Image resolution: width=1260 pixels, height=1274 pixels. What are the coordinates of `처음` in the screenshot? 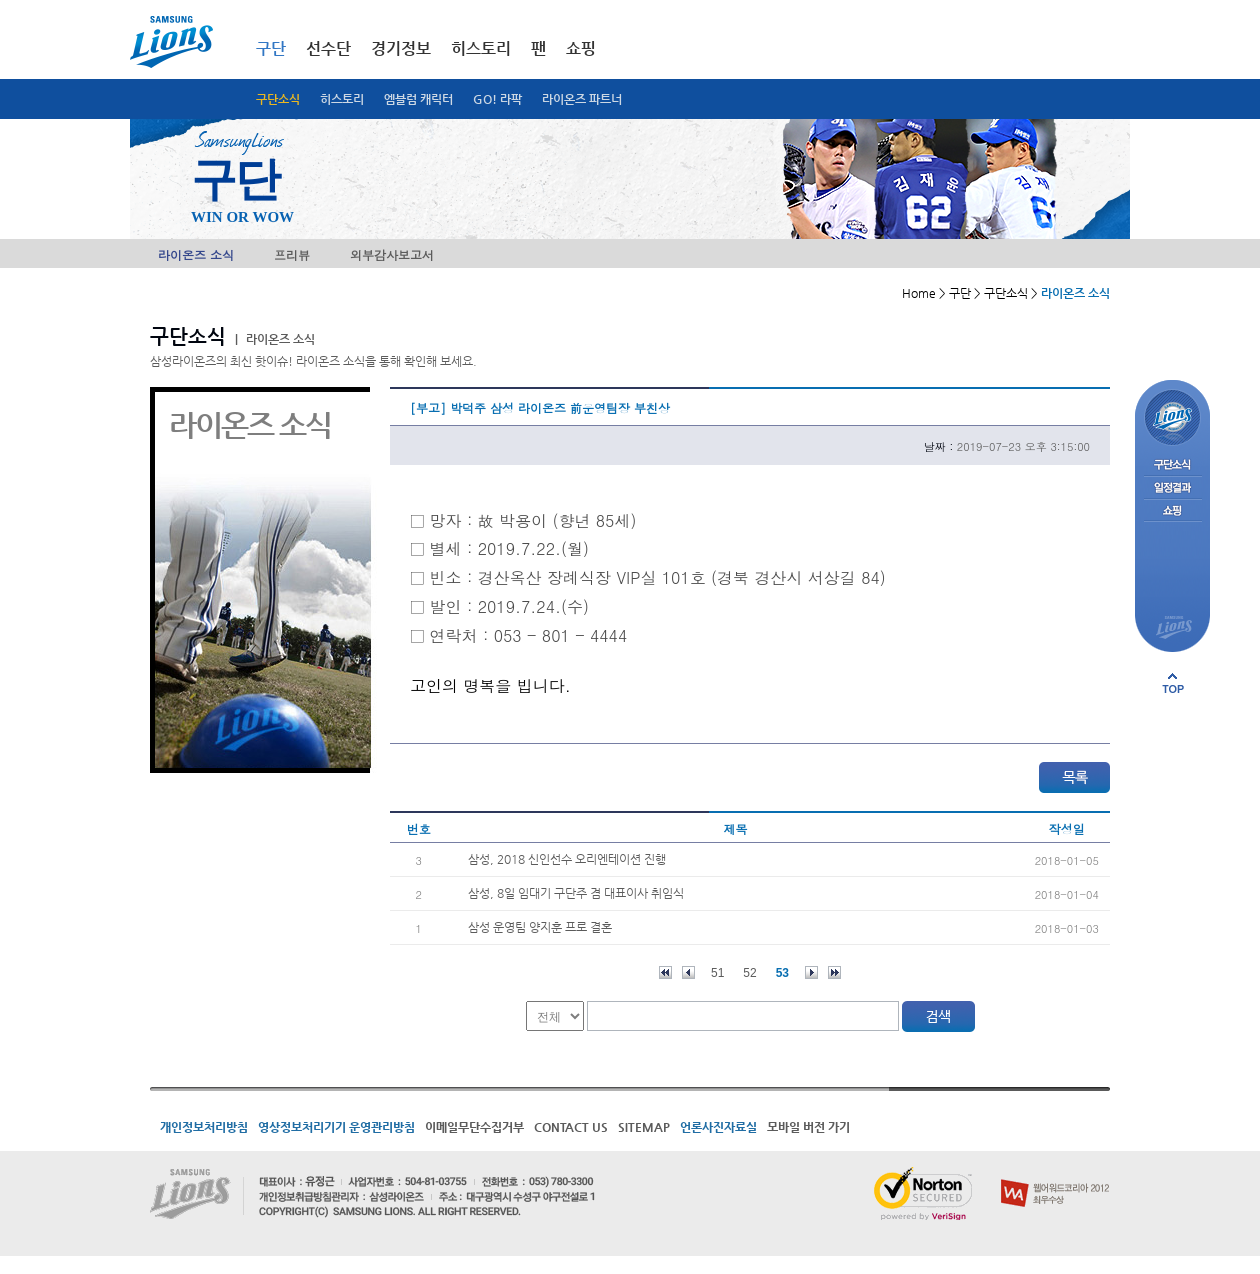 It's located at (665, 972).